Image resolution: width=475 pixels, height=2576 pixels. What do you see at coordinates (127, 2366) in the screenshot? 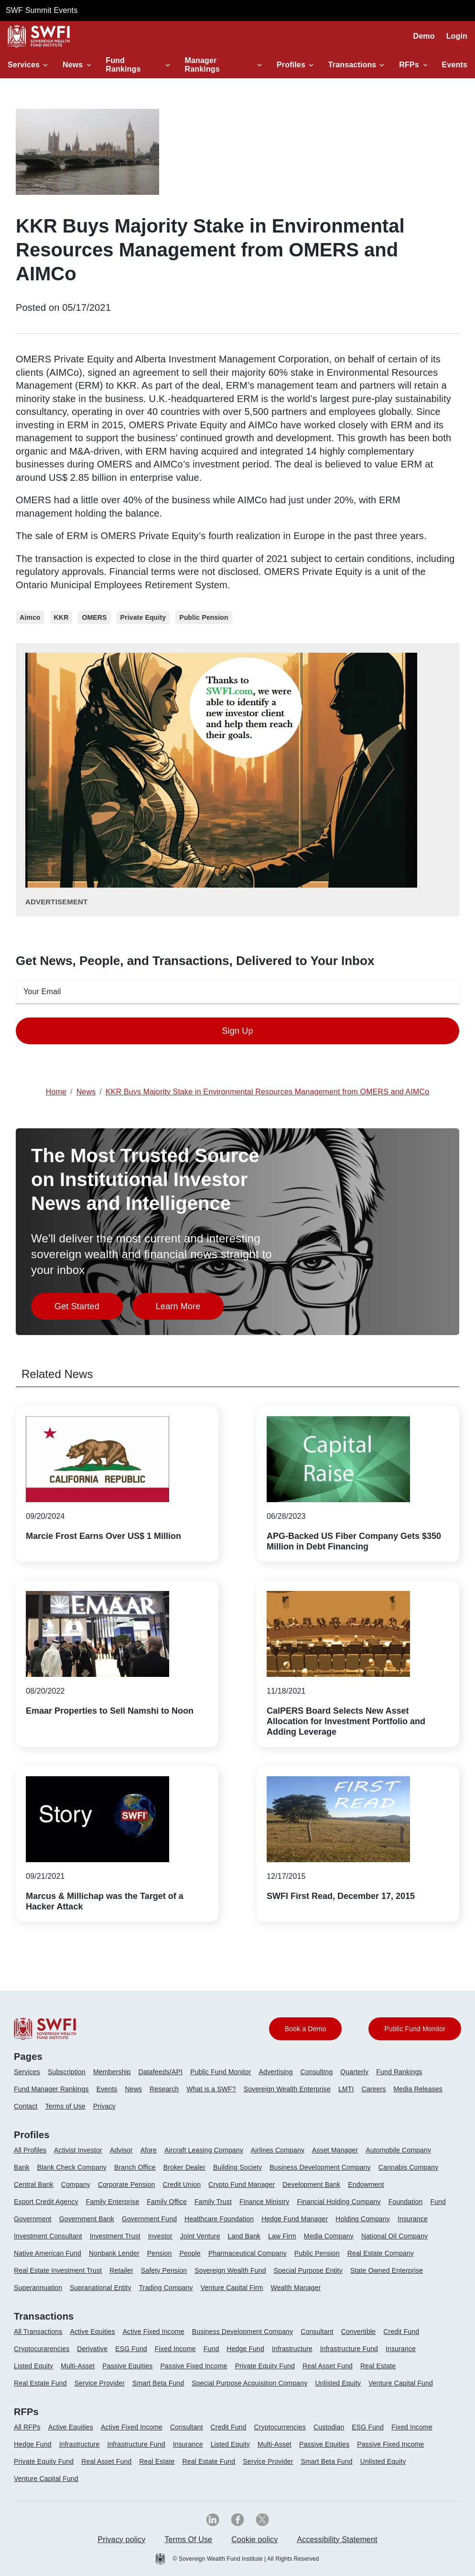
I see `Passive Equities` at bounding box center [127, 2366].